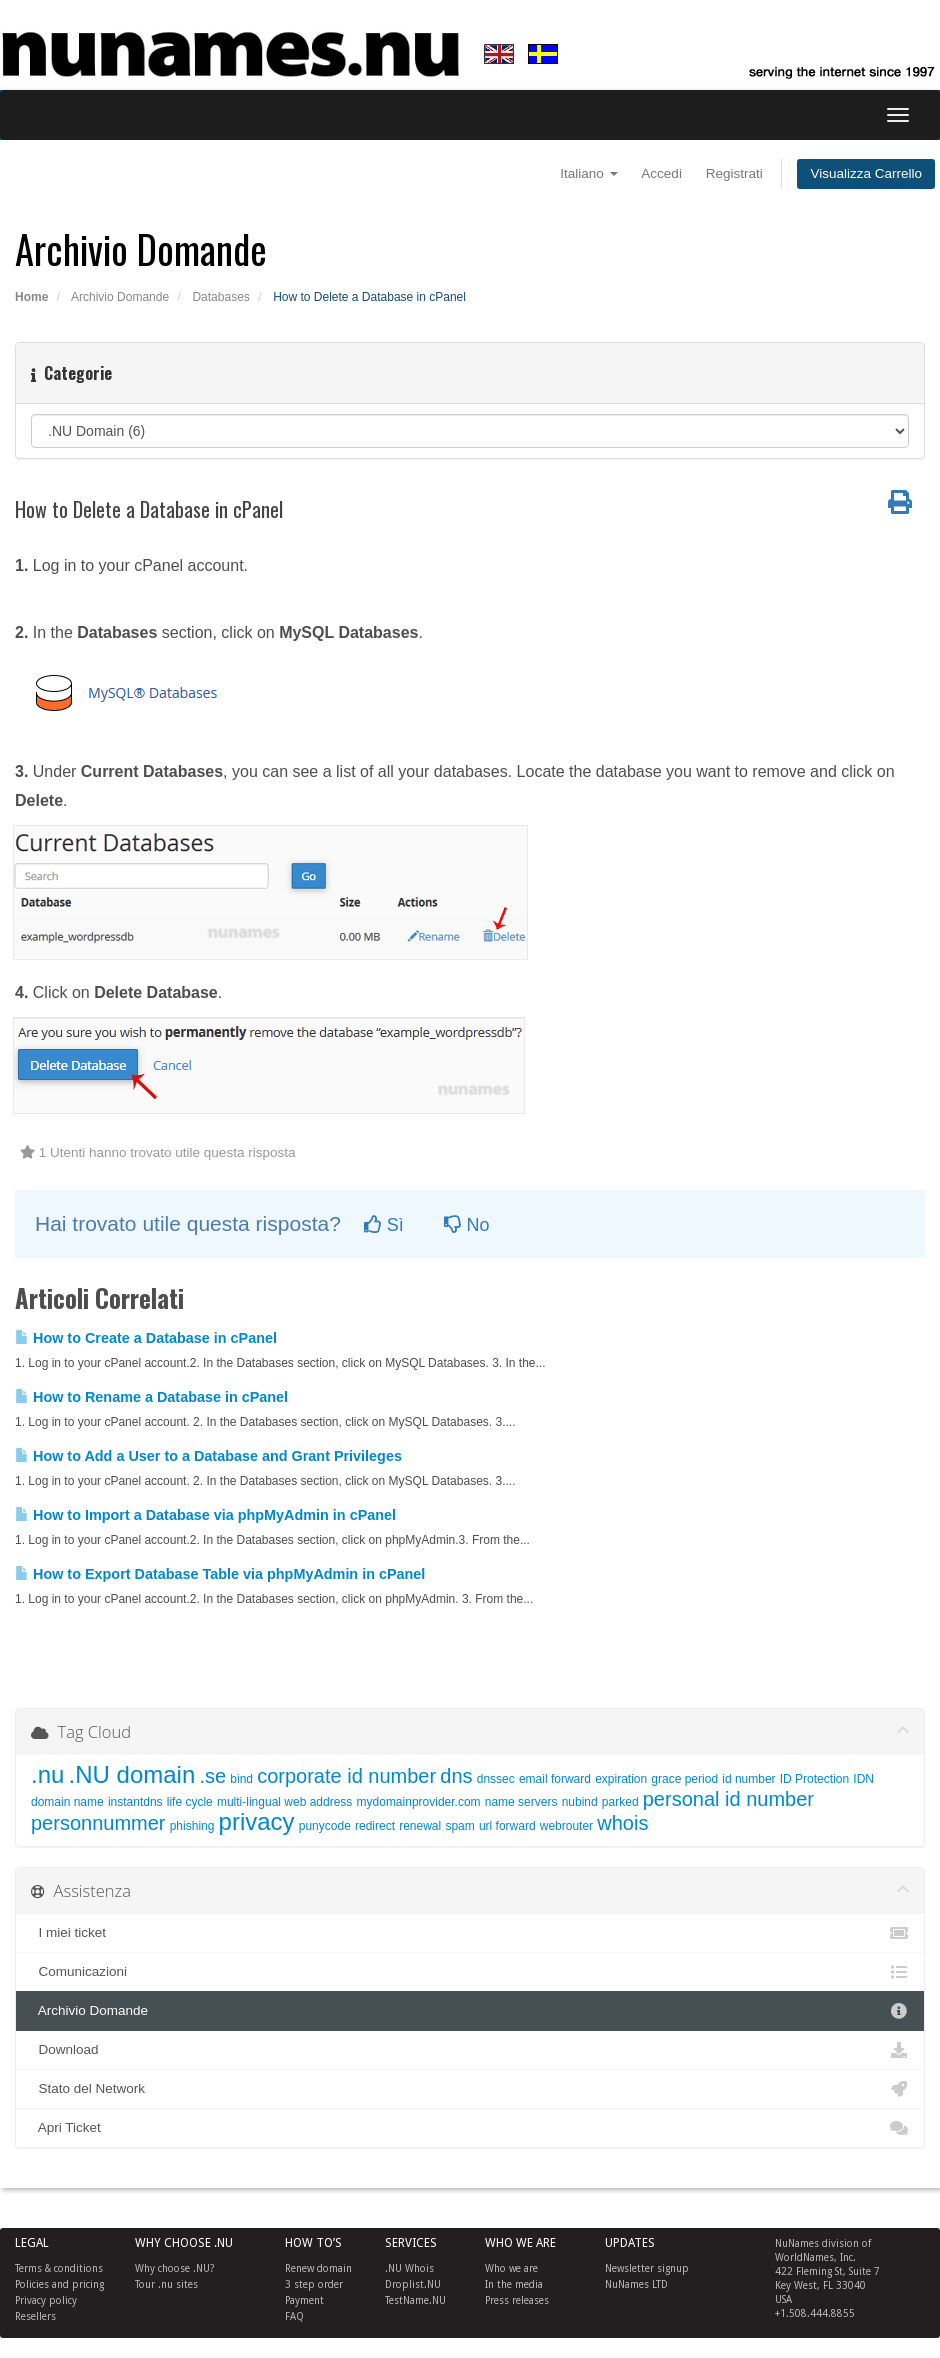 This screenshot has width=940, height=2358. Describe the element at coordinates (661, 173) in the screenshot. I see `Accedi` at that location.